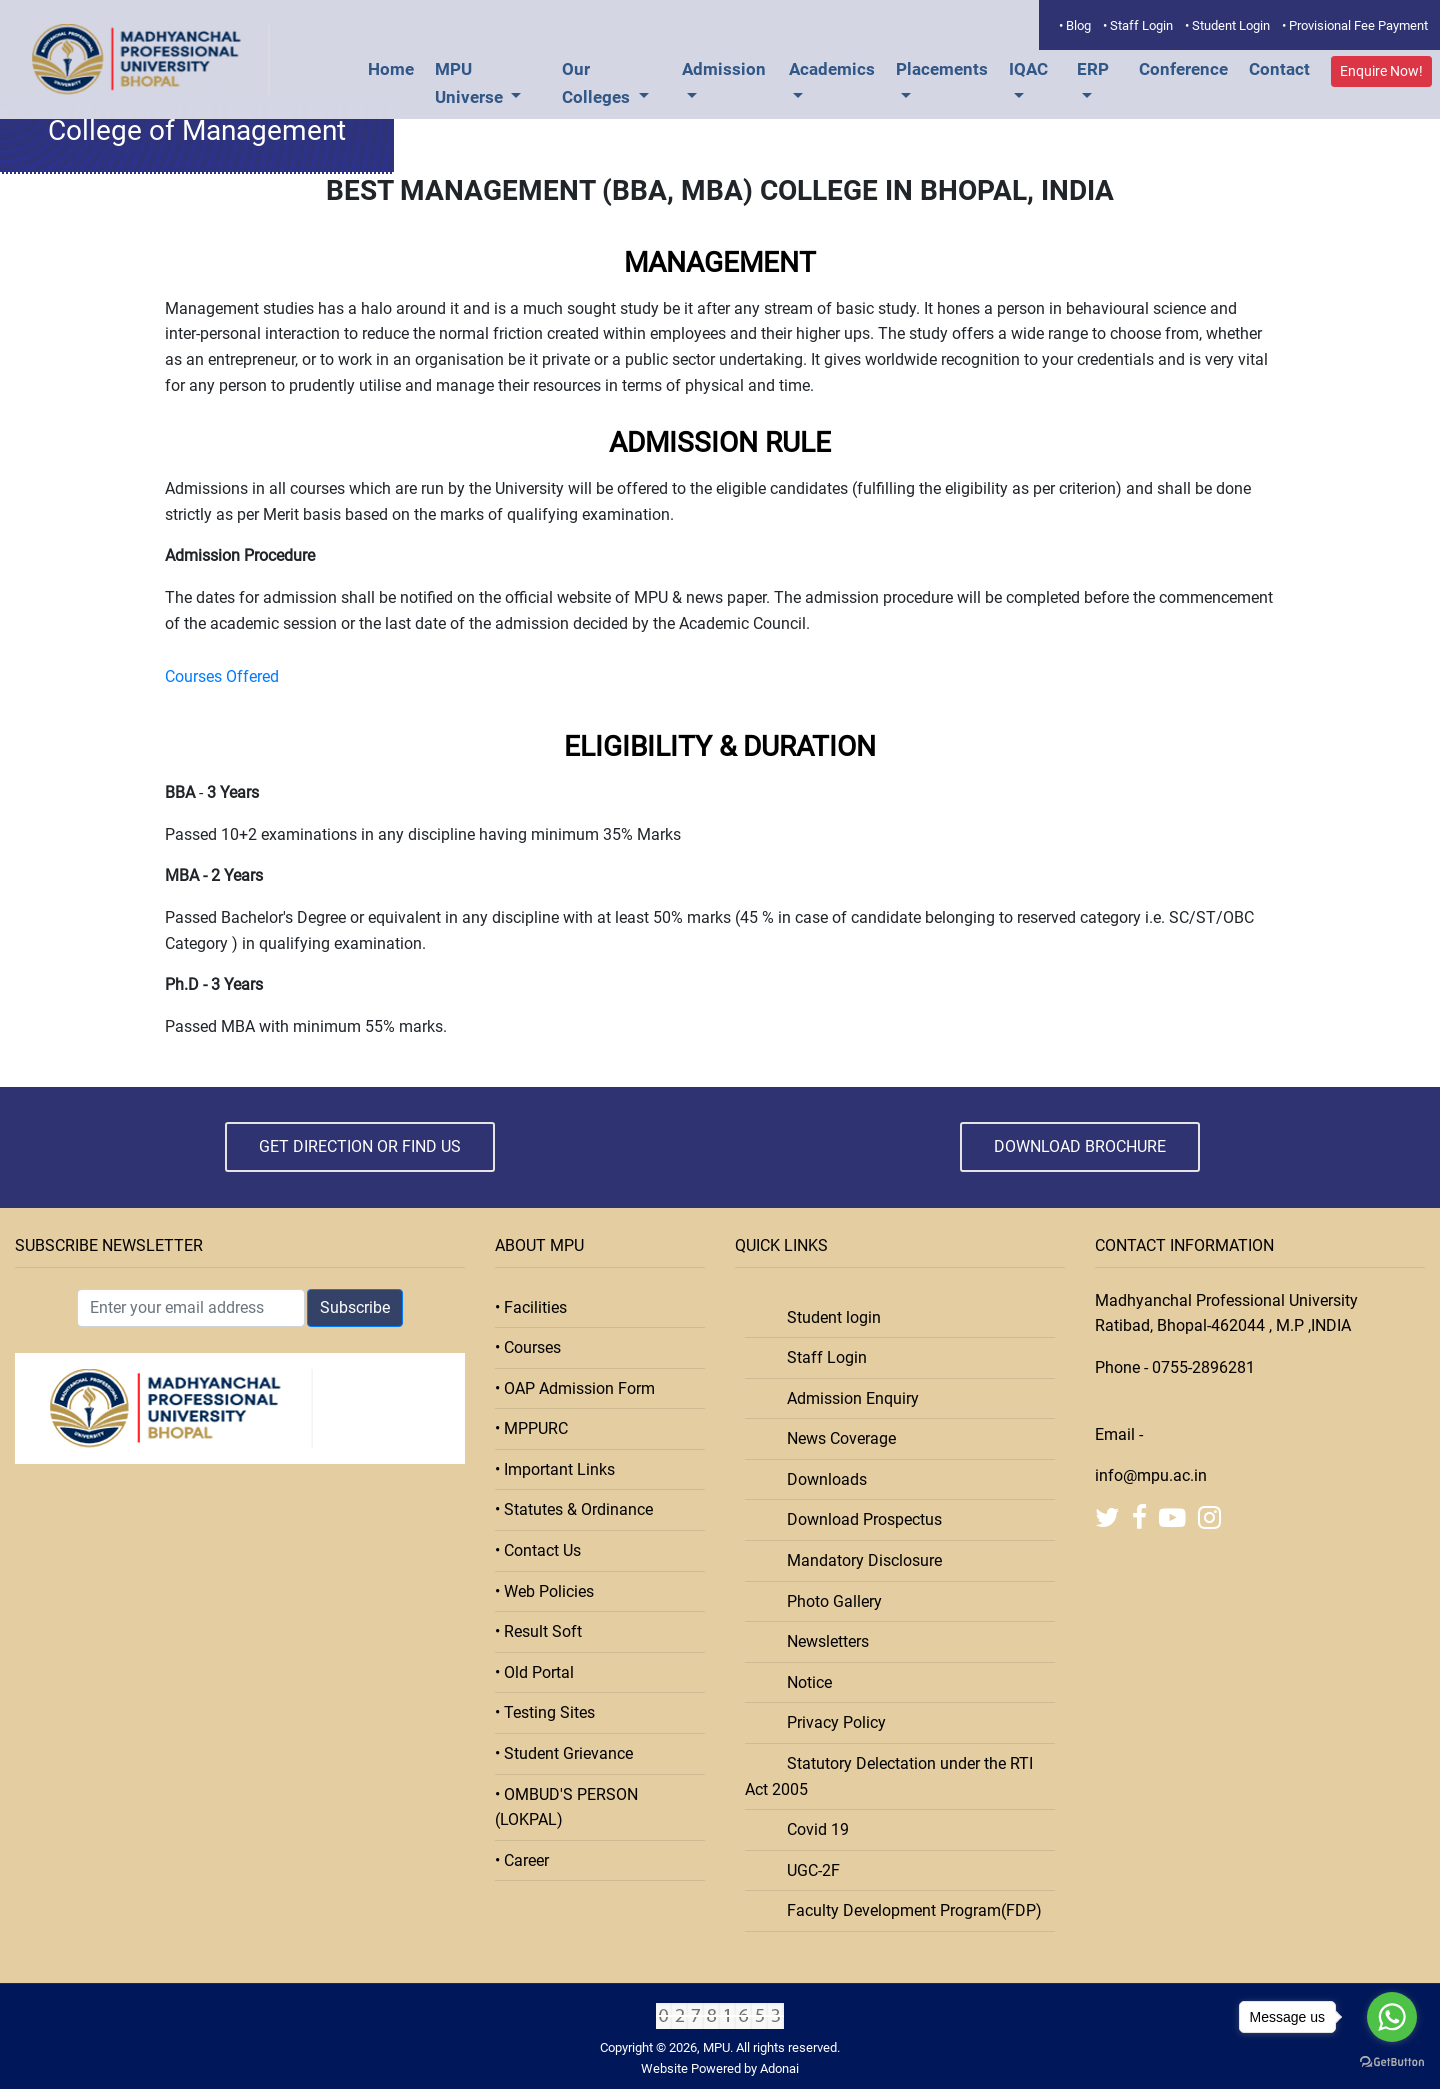 This screenshot has width=1440, height=2089. Describe the element at coordinates (534, 1672) in the screenshot. I see `• Old Portal` at that location.